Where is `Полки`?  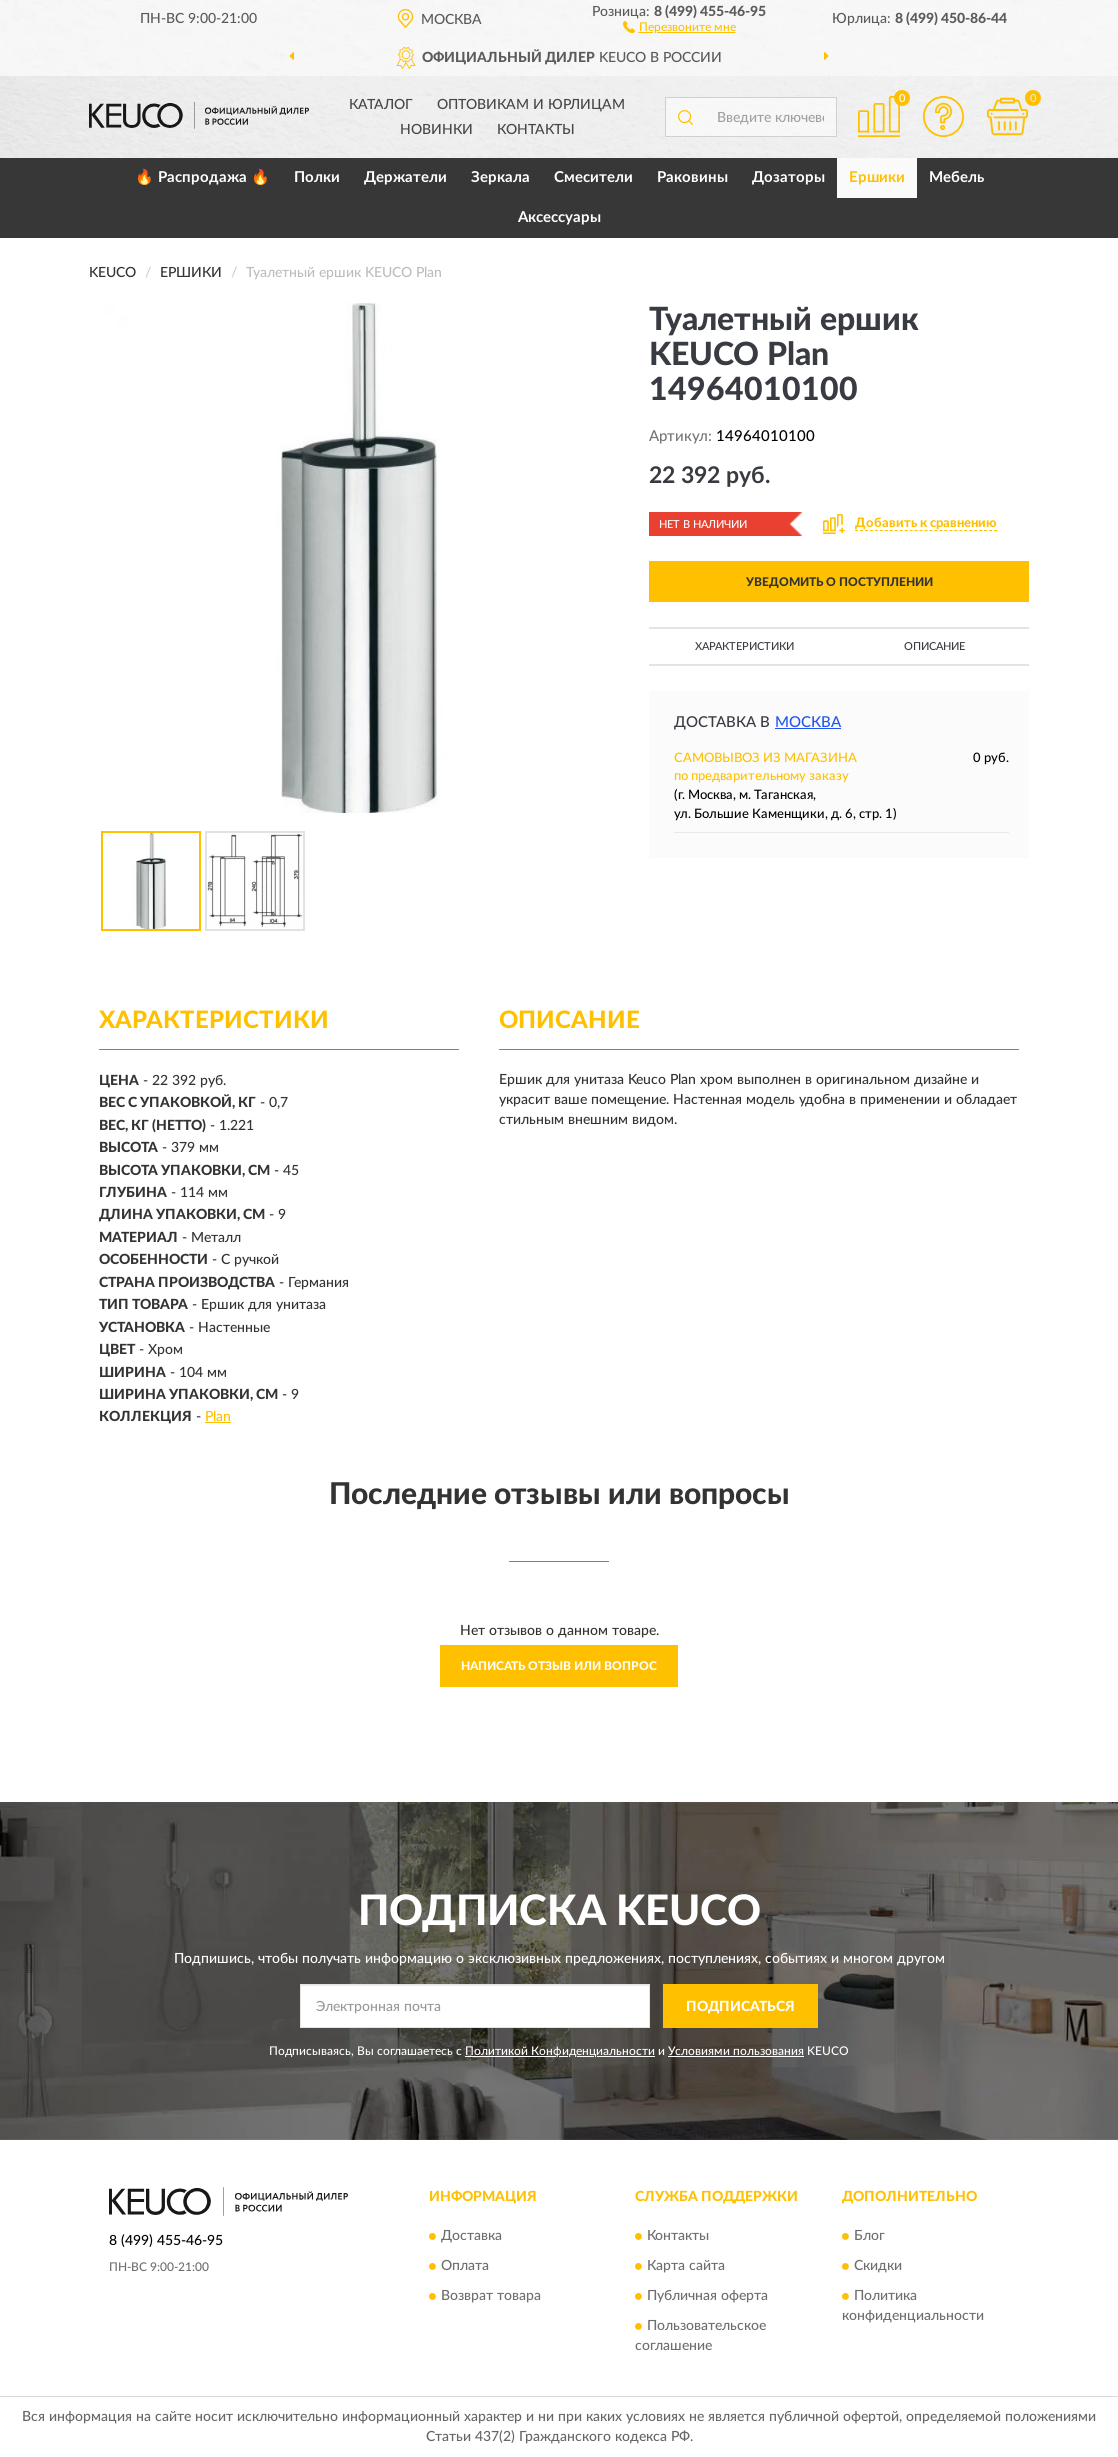 Полки is located at coordinates (317, 177).